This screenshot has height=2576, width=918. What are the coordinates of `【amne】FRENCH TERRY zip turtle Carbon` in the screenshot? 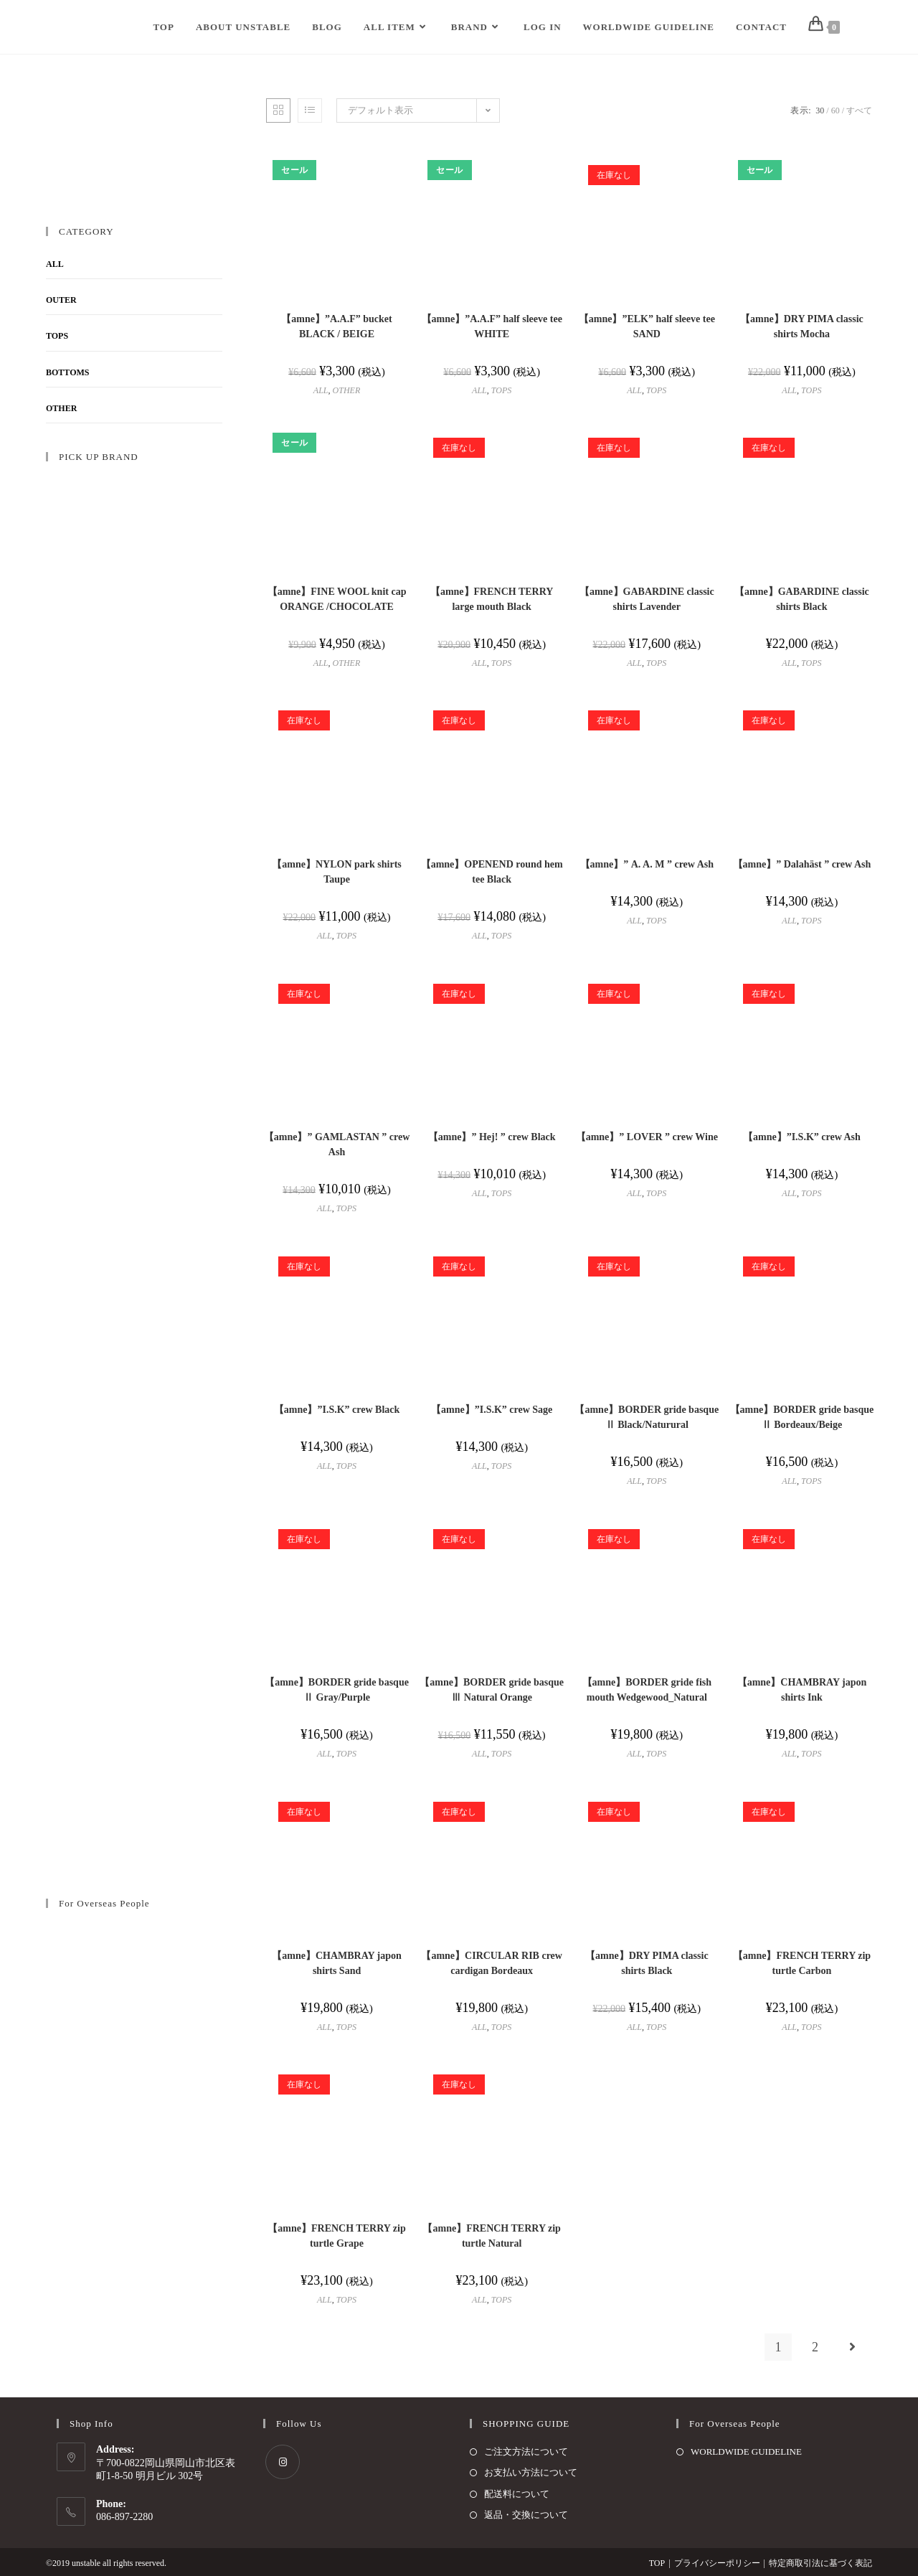 It's located at (802, 1963).